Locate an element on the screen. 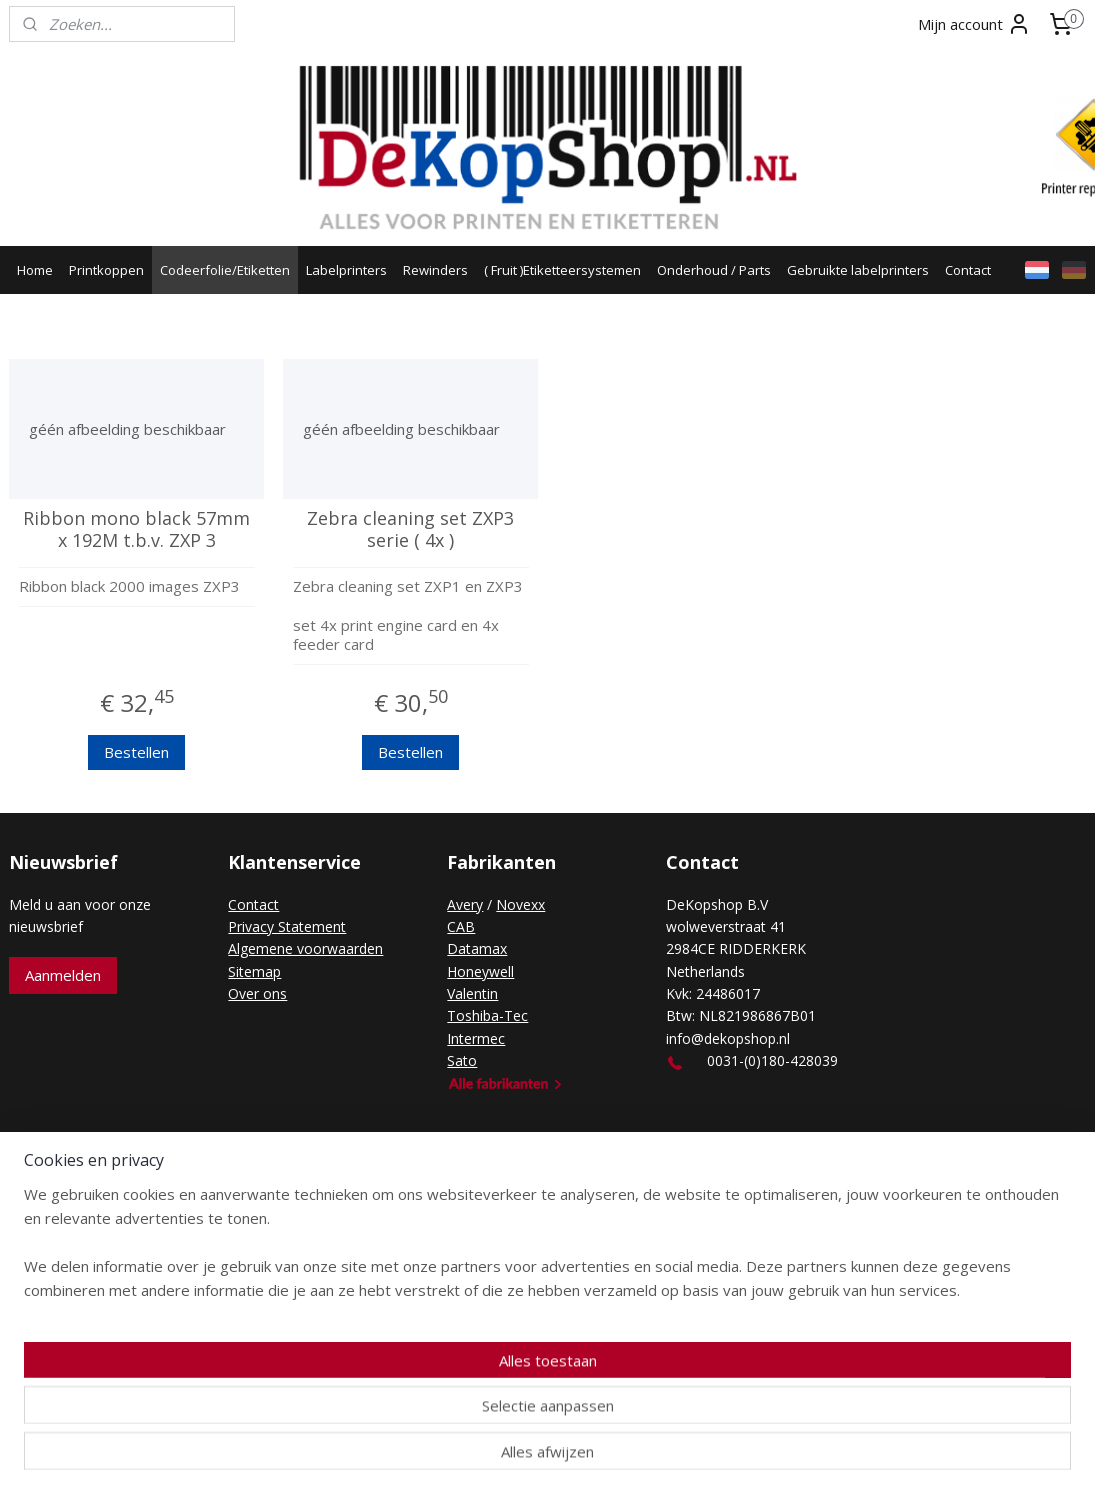 This screenshot has width=1095, height=1494. Privacy Statement is located at coordinates (287, 926).